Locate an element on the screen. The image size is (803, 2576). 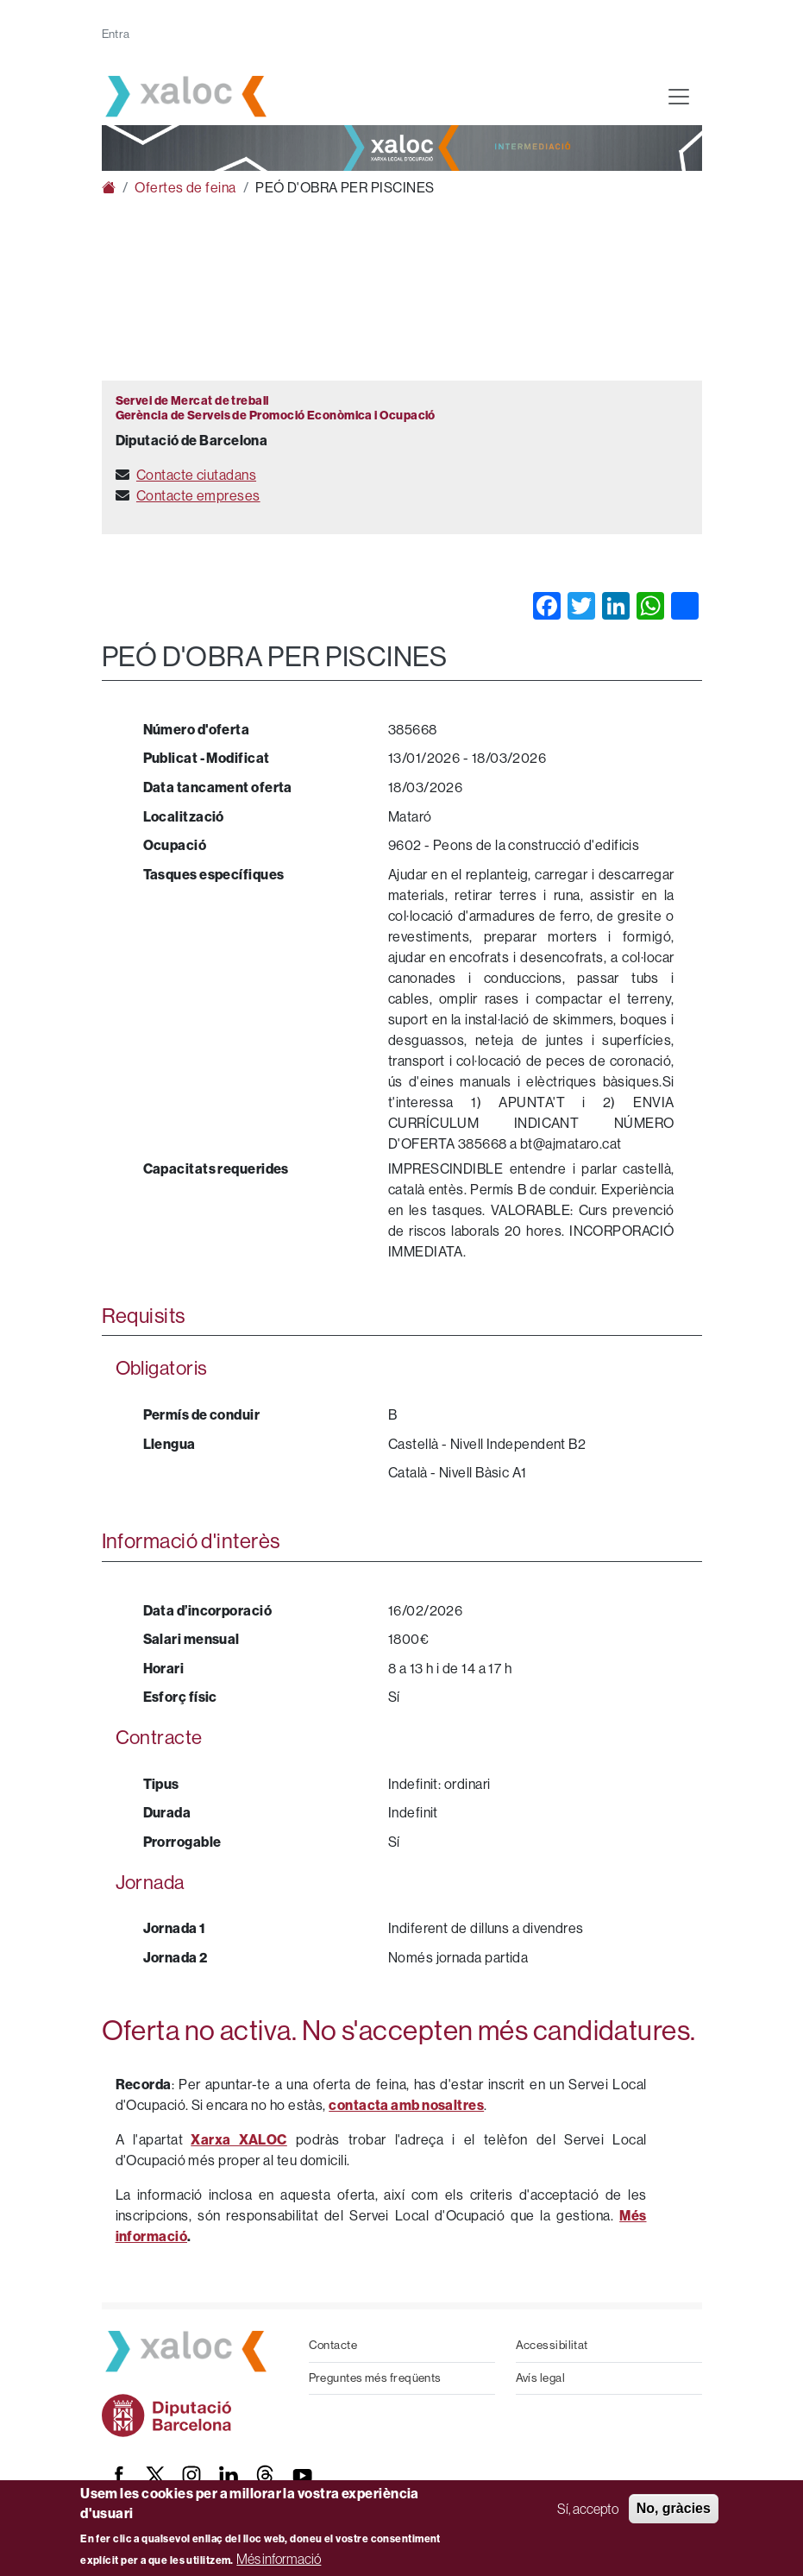
Preguntes més freqüents is located at coordinates (375, 2377).